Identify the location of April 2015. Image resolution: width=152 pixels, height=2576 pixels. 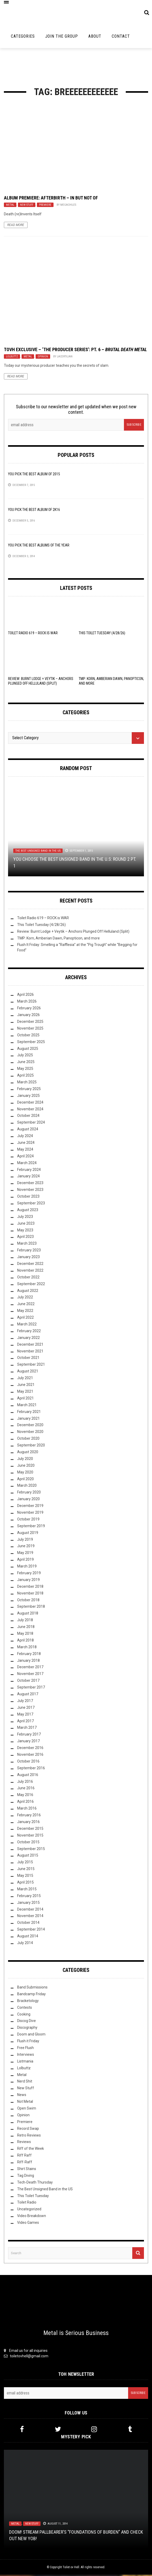
(25, 1883).